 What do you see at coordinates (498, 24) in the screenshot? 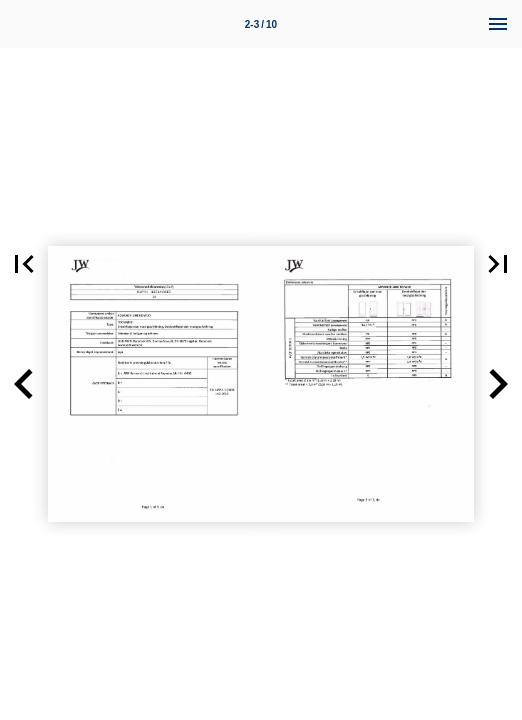
I see `[Menu]` at bounding box center [498, 24].